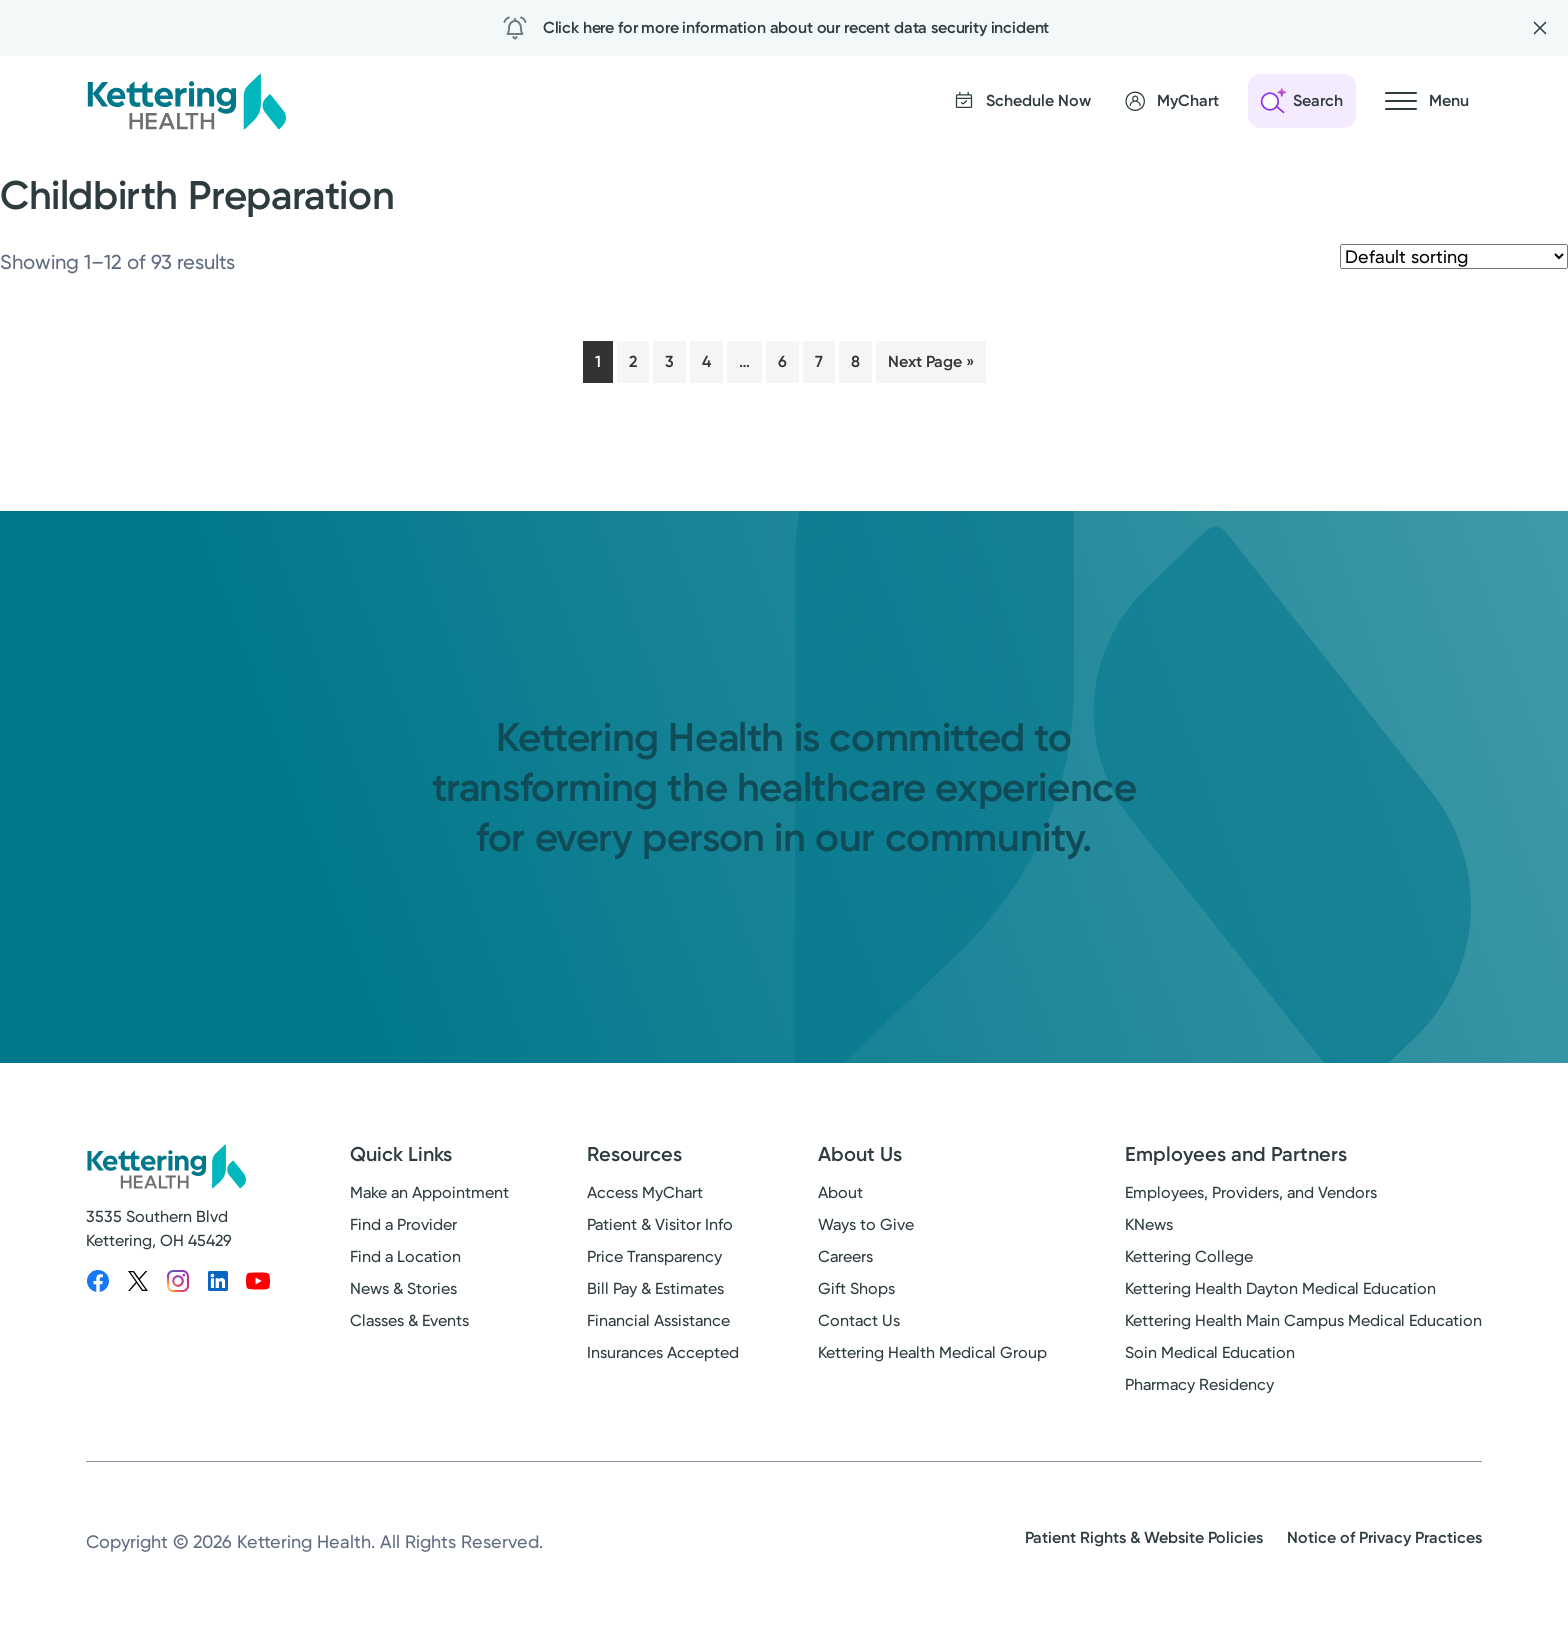 The height and width of the screenshot is (1638, 1568). I want to click on Kettering Health Medical Group, so click(932, 1352).